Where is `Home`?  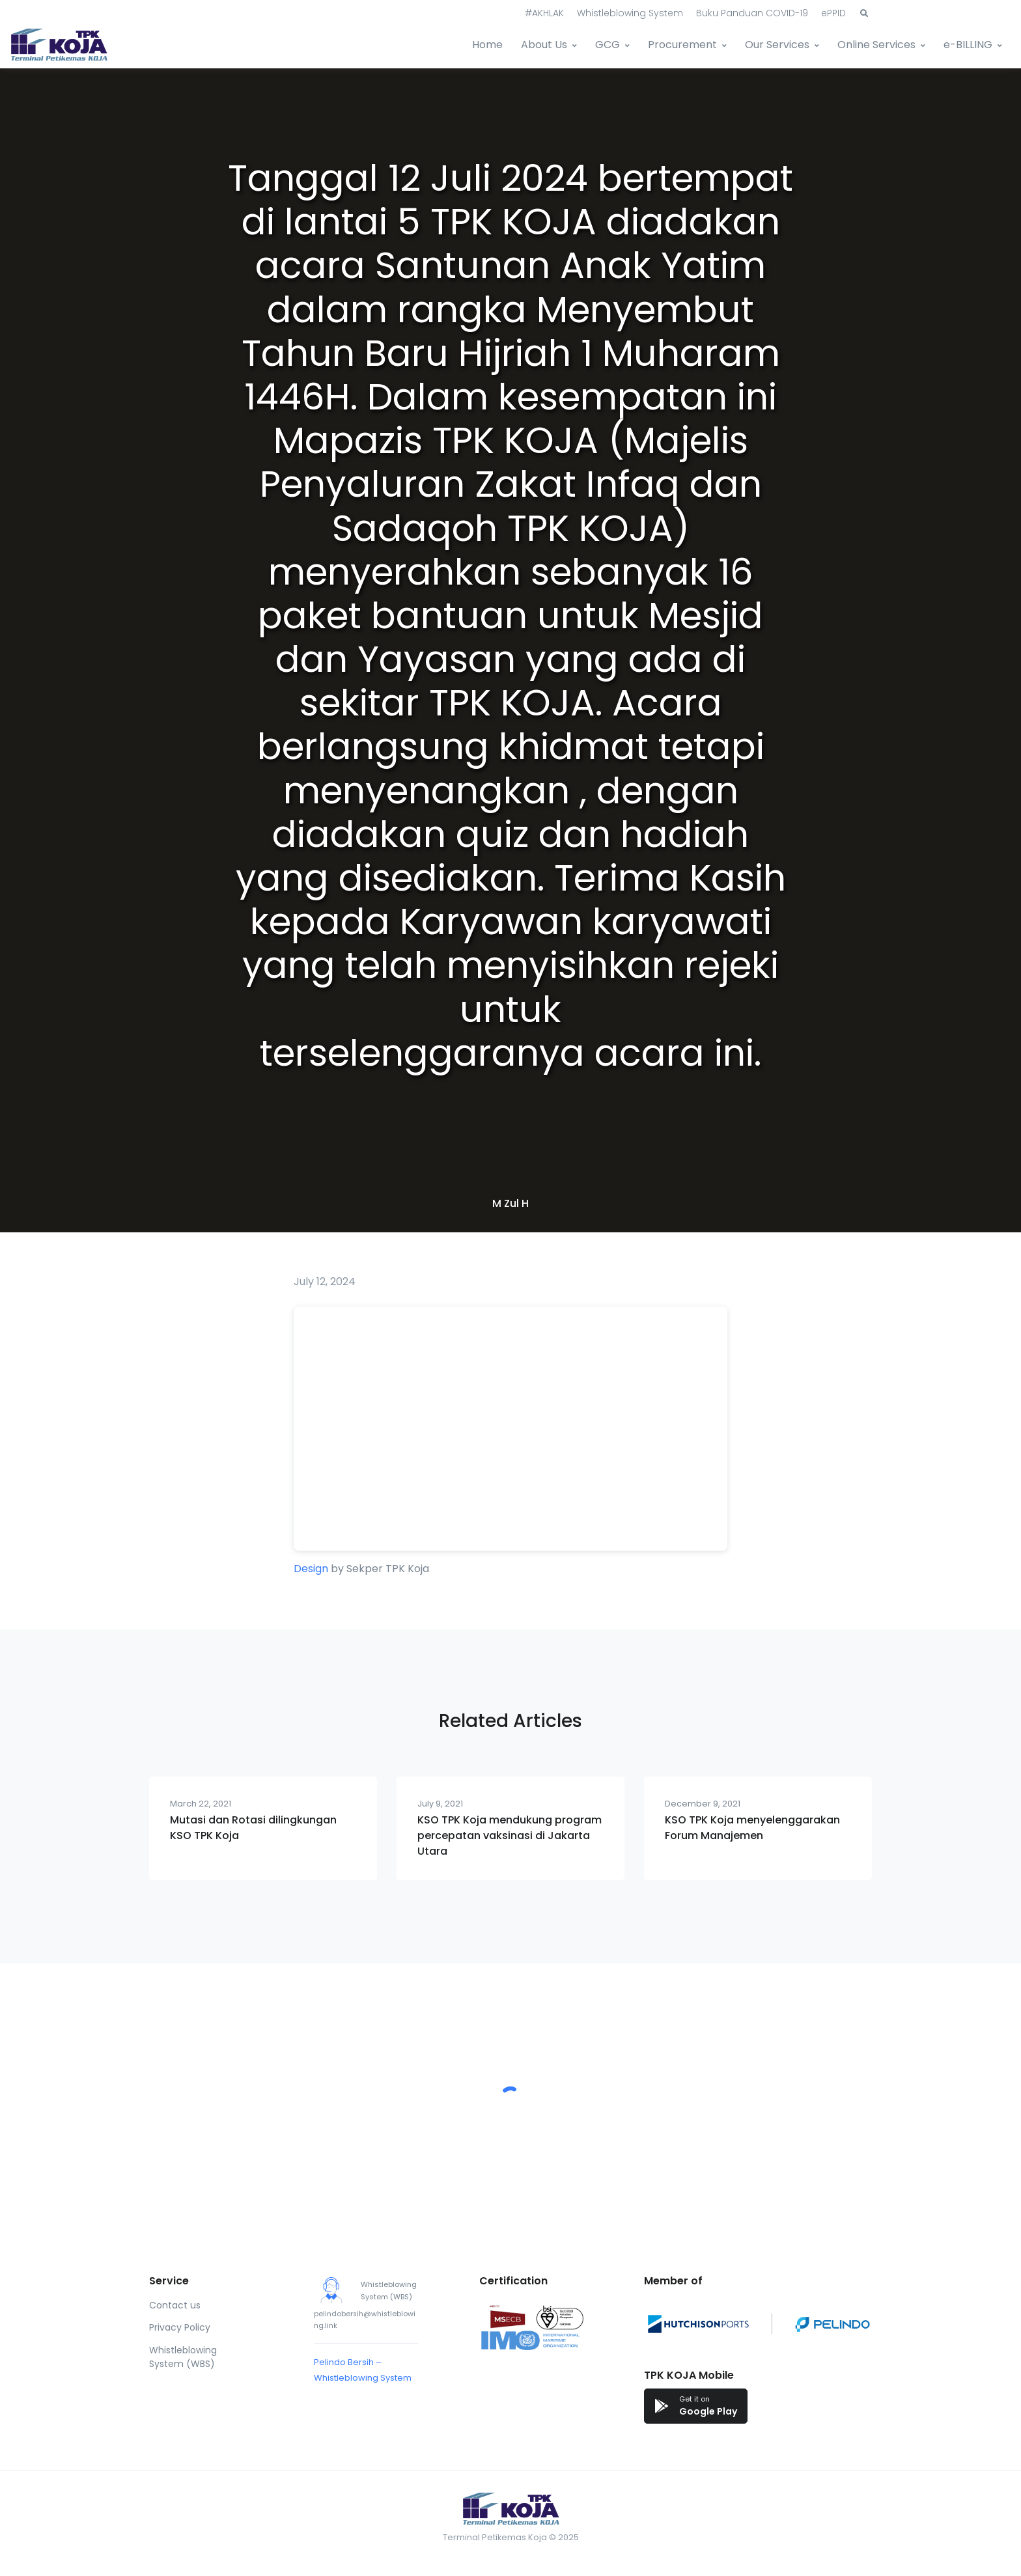 Home is located at coordinates (487, 44).